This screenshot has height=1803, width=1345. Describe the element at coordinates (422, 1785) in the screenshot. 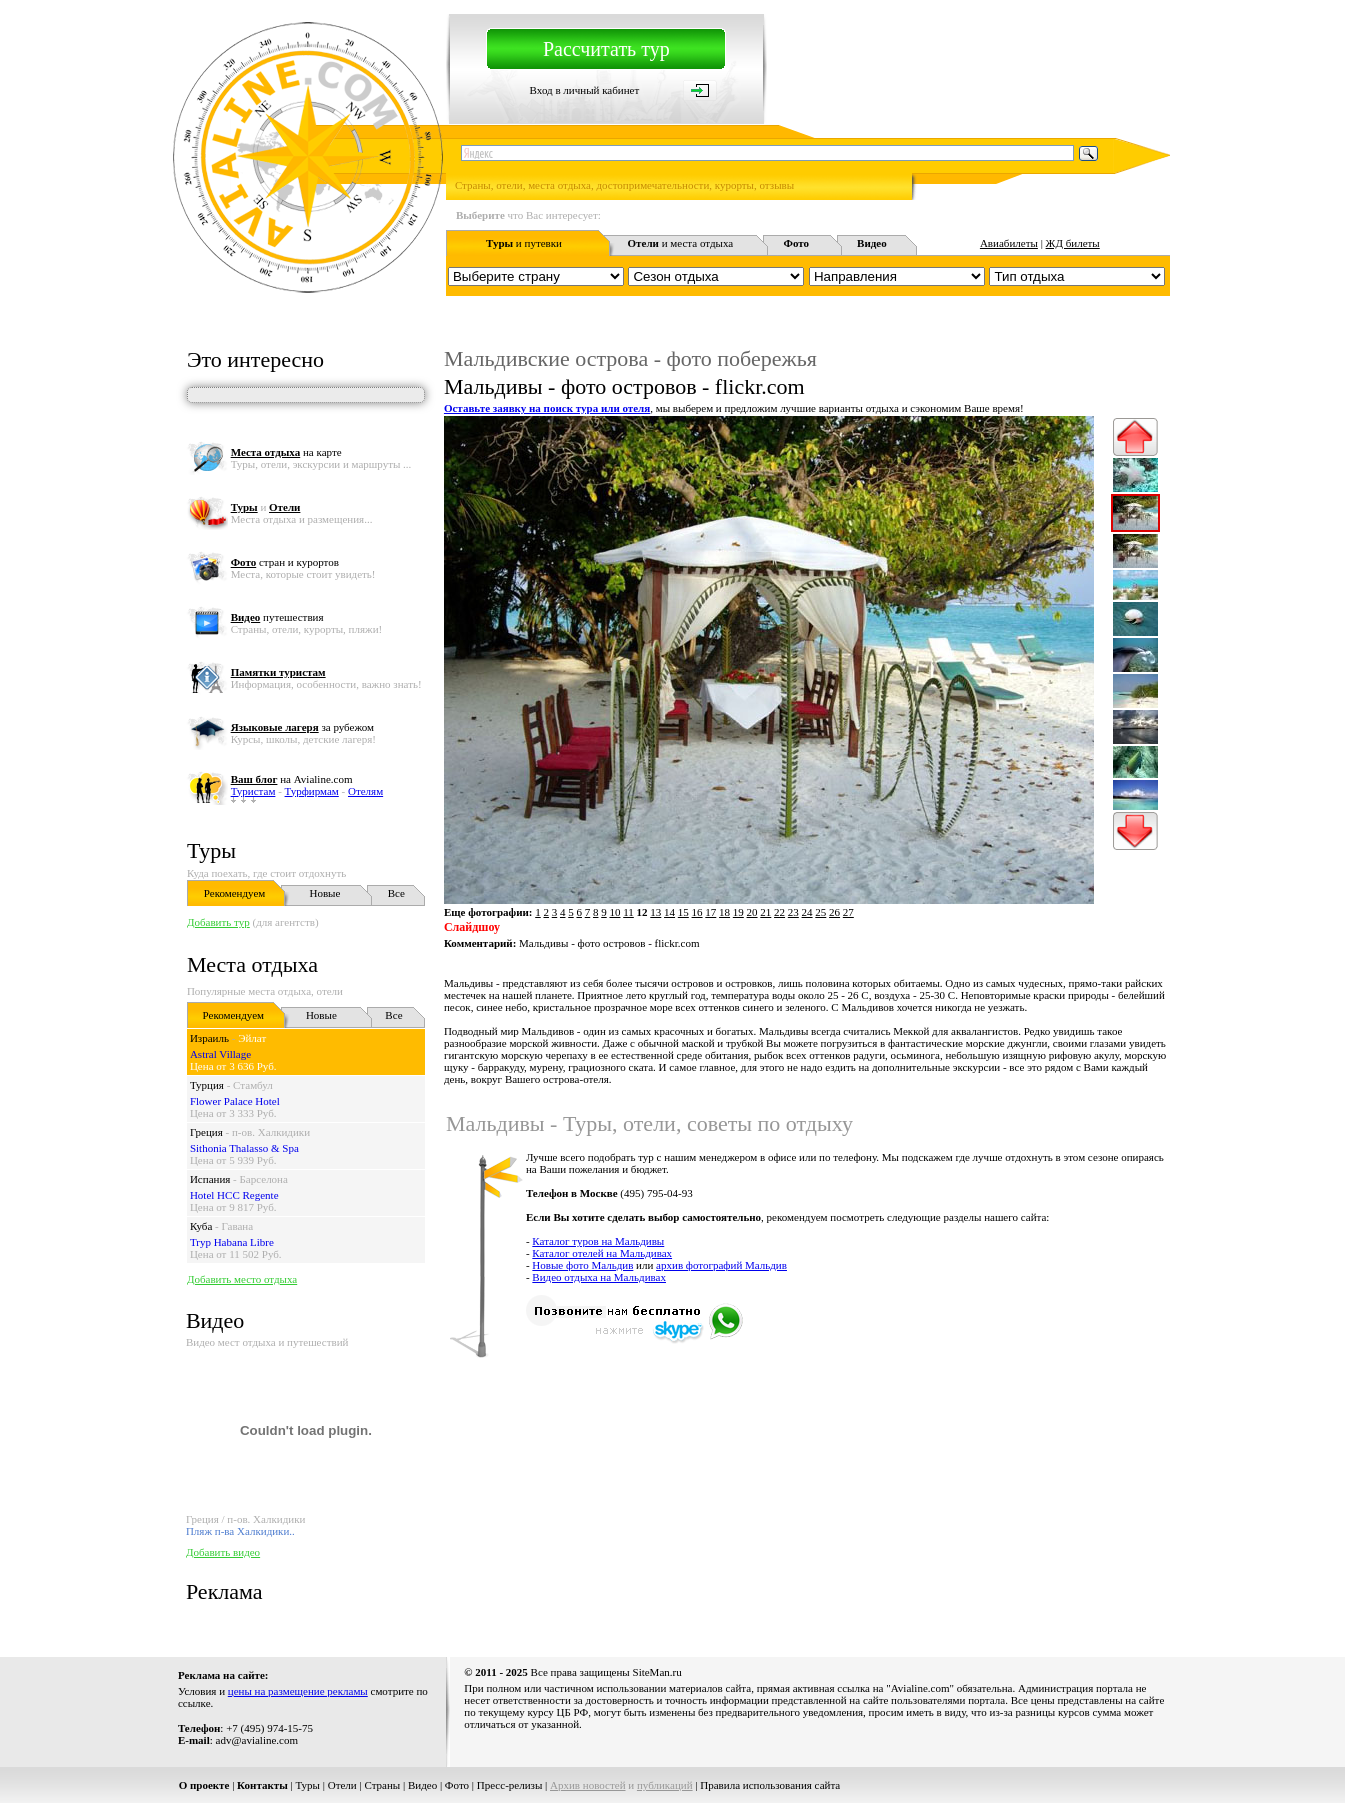

I see `Видео` at that location.